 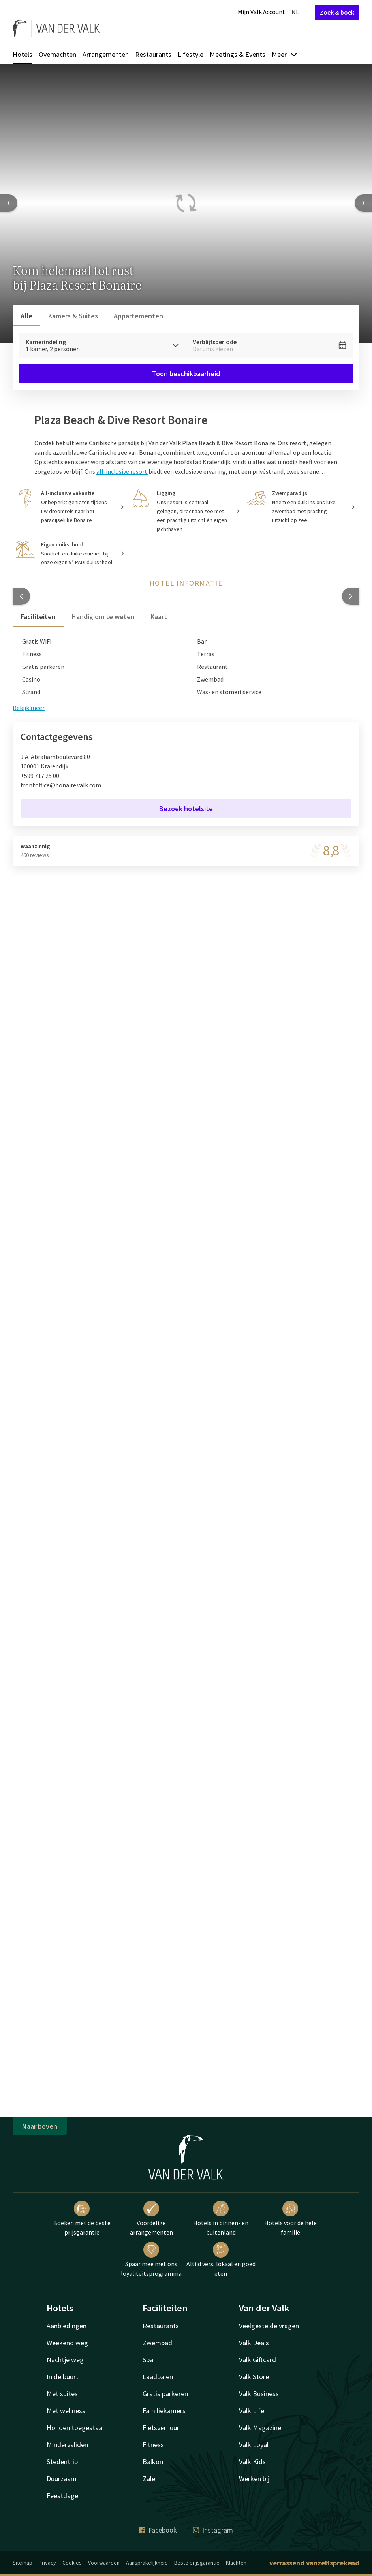 I want to click on Valk Store, so click(x=254, y=2376).